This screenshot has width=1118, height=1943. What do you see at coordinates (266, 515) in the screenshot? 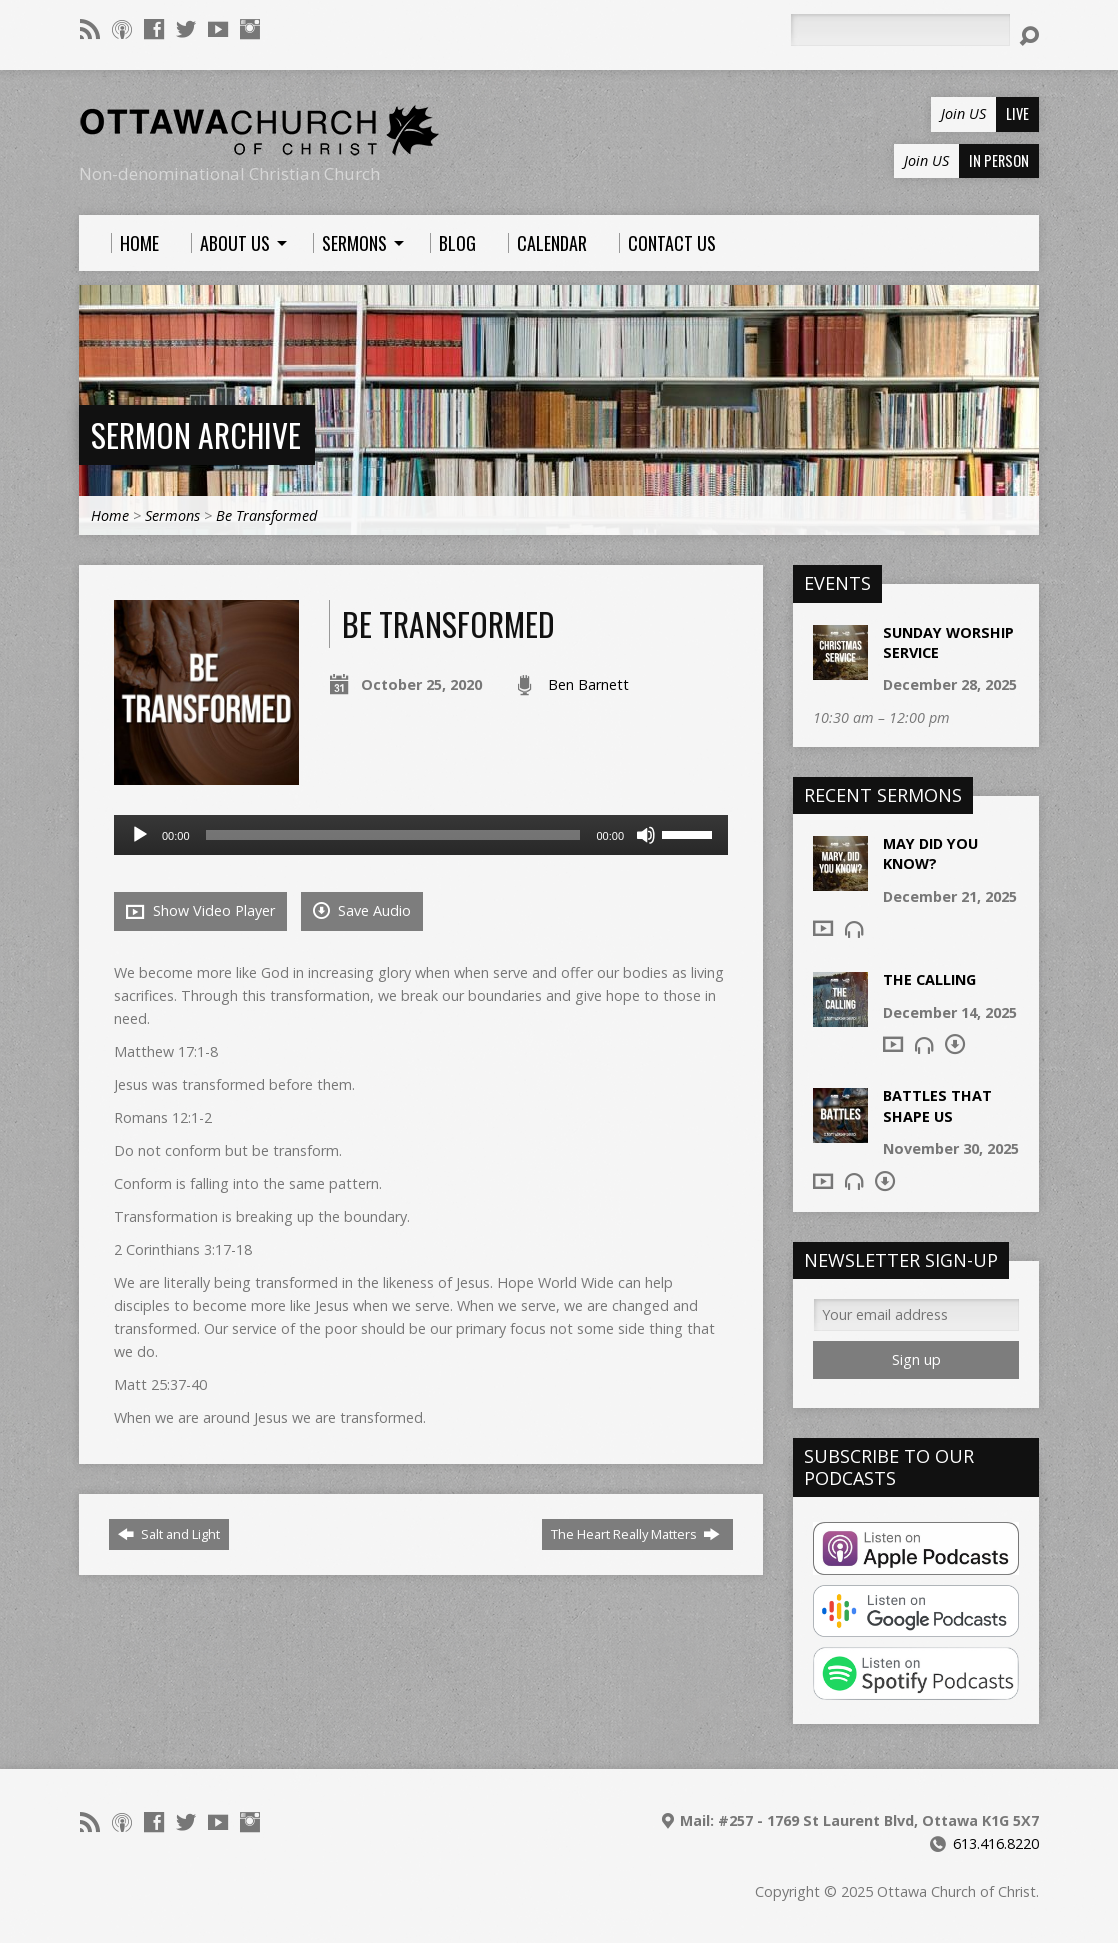
I see `Be Transformed` at bounding box center [266, 515].